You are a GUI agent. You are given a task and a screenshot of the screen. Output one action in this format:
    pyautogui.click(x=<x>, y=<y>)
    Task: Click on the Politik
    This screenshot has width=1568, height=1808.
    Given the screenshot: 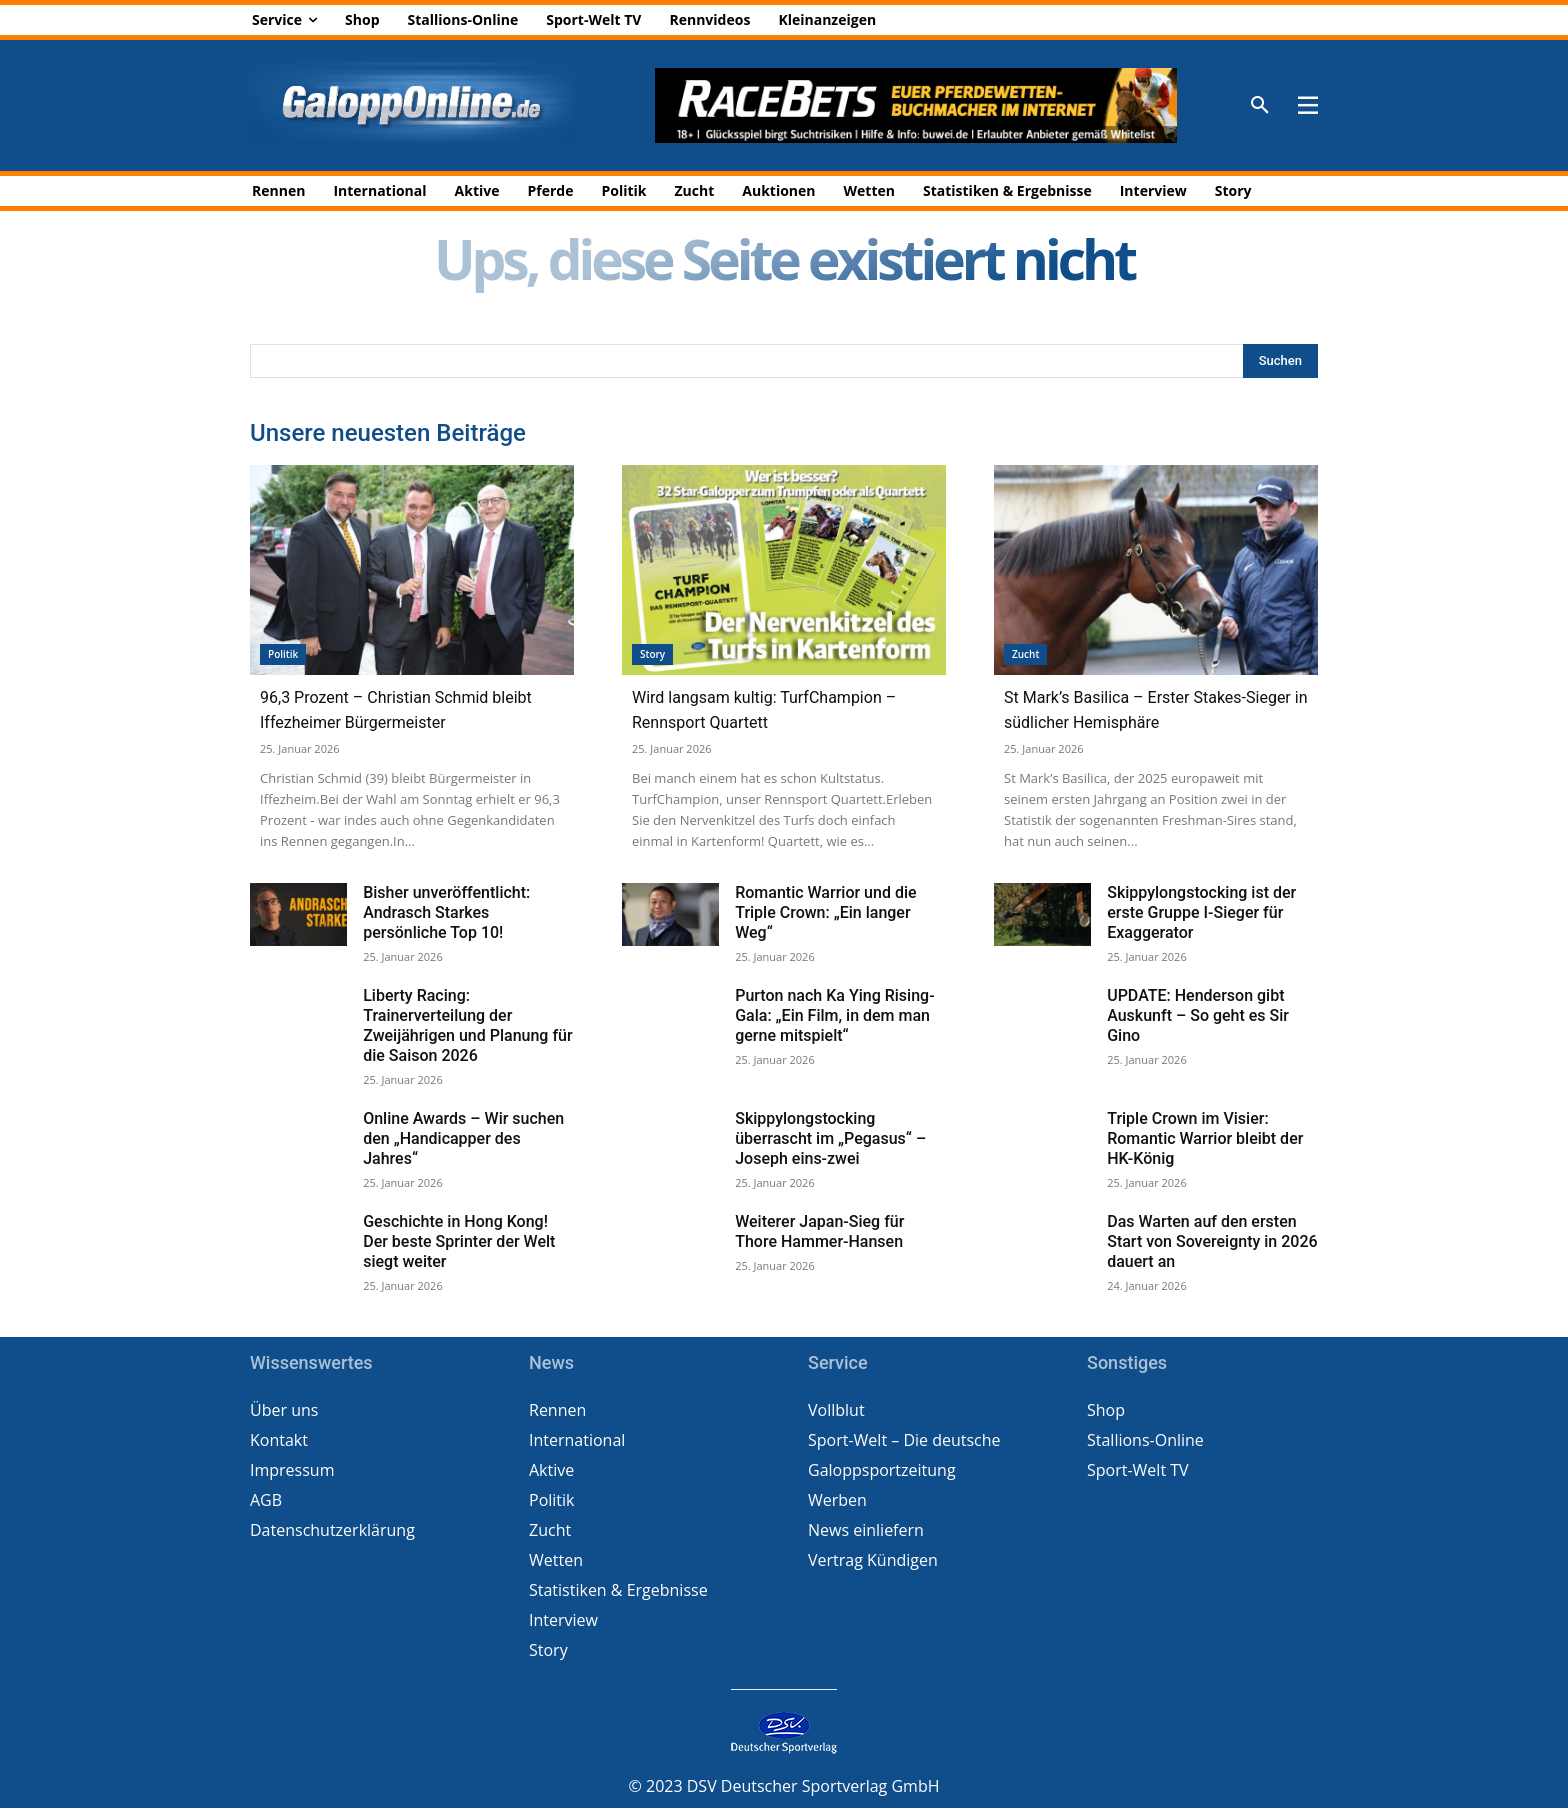 What is the action you would take?
    pyautogui.click(x=283, y=654)
    